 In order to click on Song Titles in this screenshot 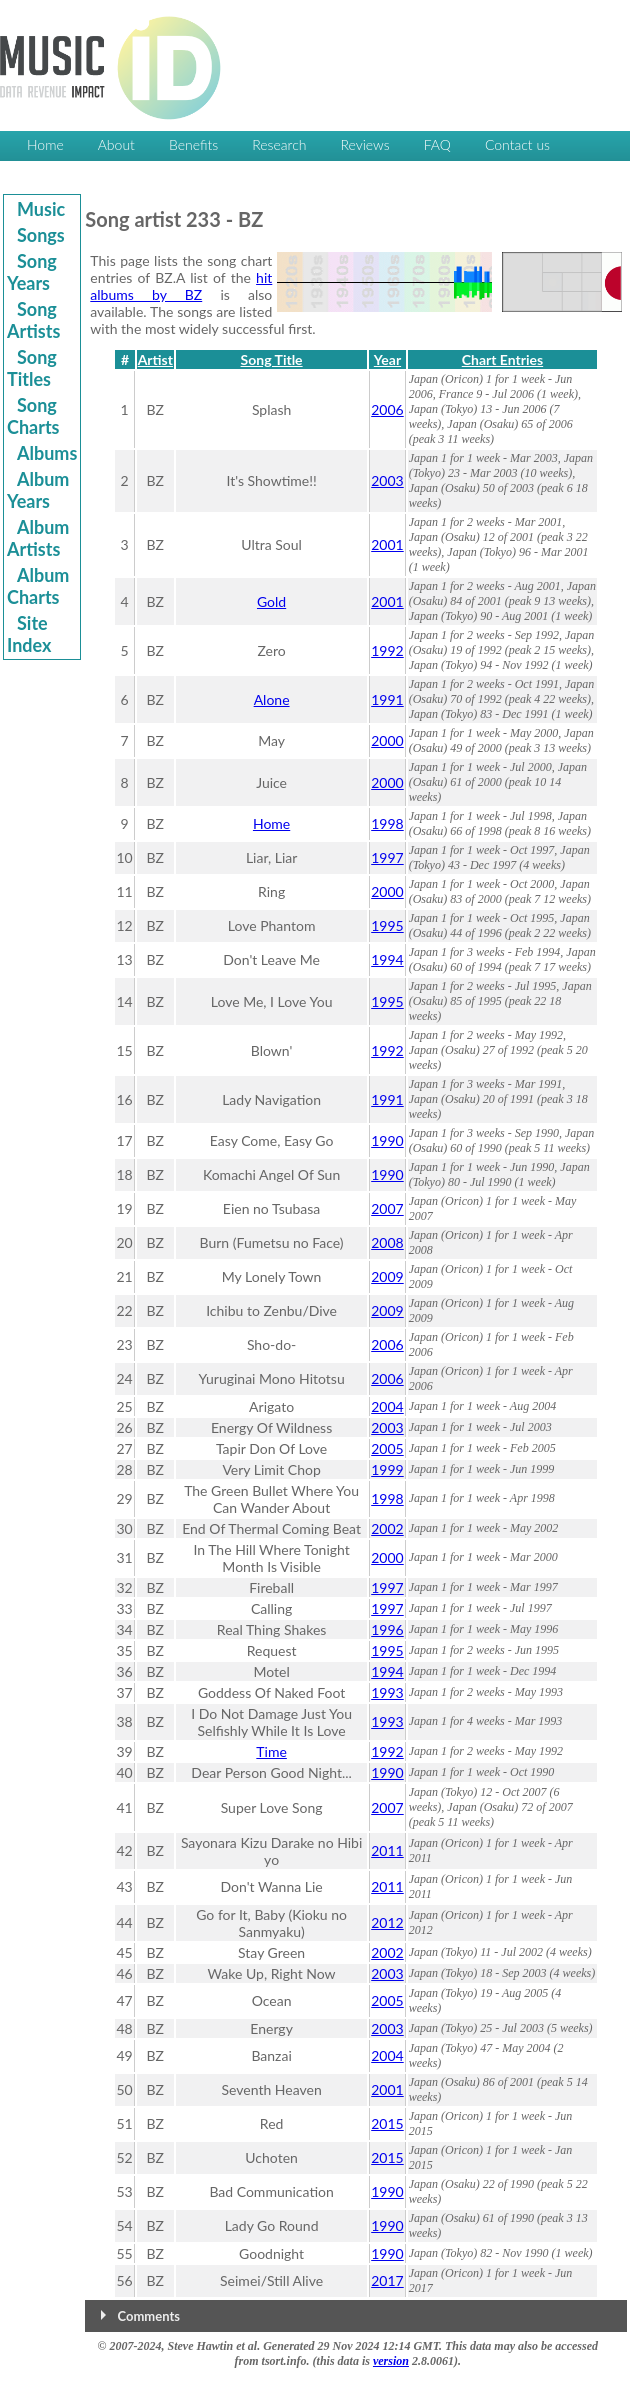, I will do `click(32, 368)`.